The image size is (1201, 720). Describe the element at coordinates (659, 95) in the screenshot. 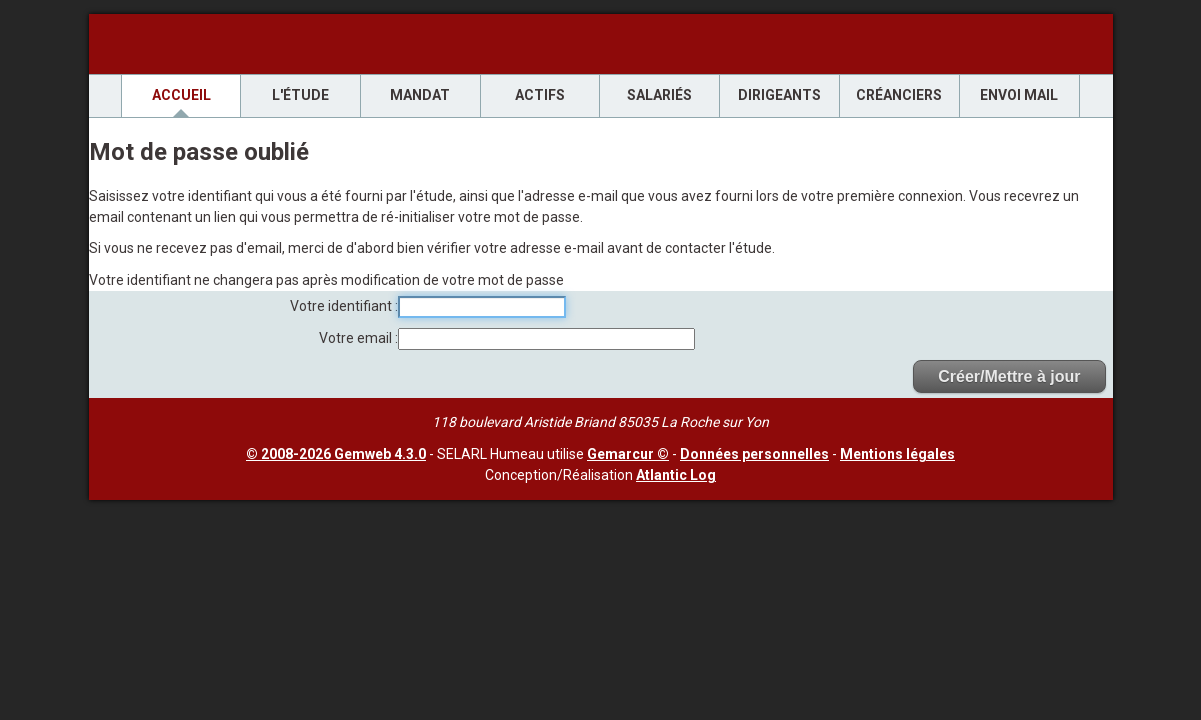

I see `Salariés` at that location.